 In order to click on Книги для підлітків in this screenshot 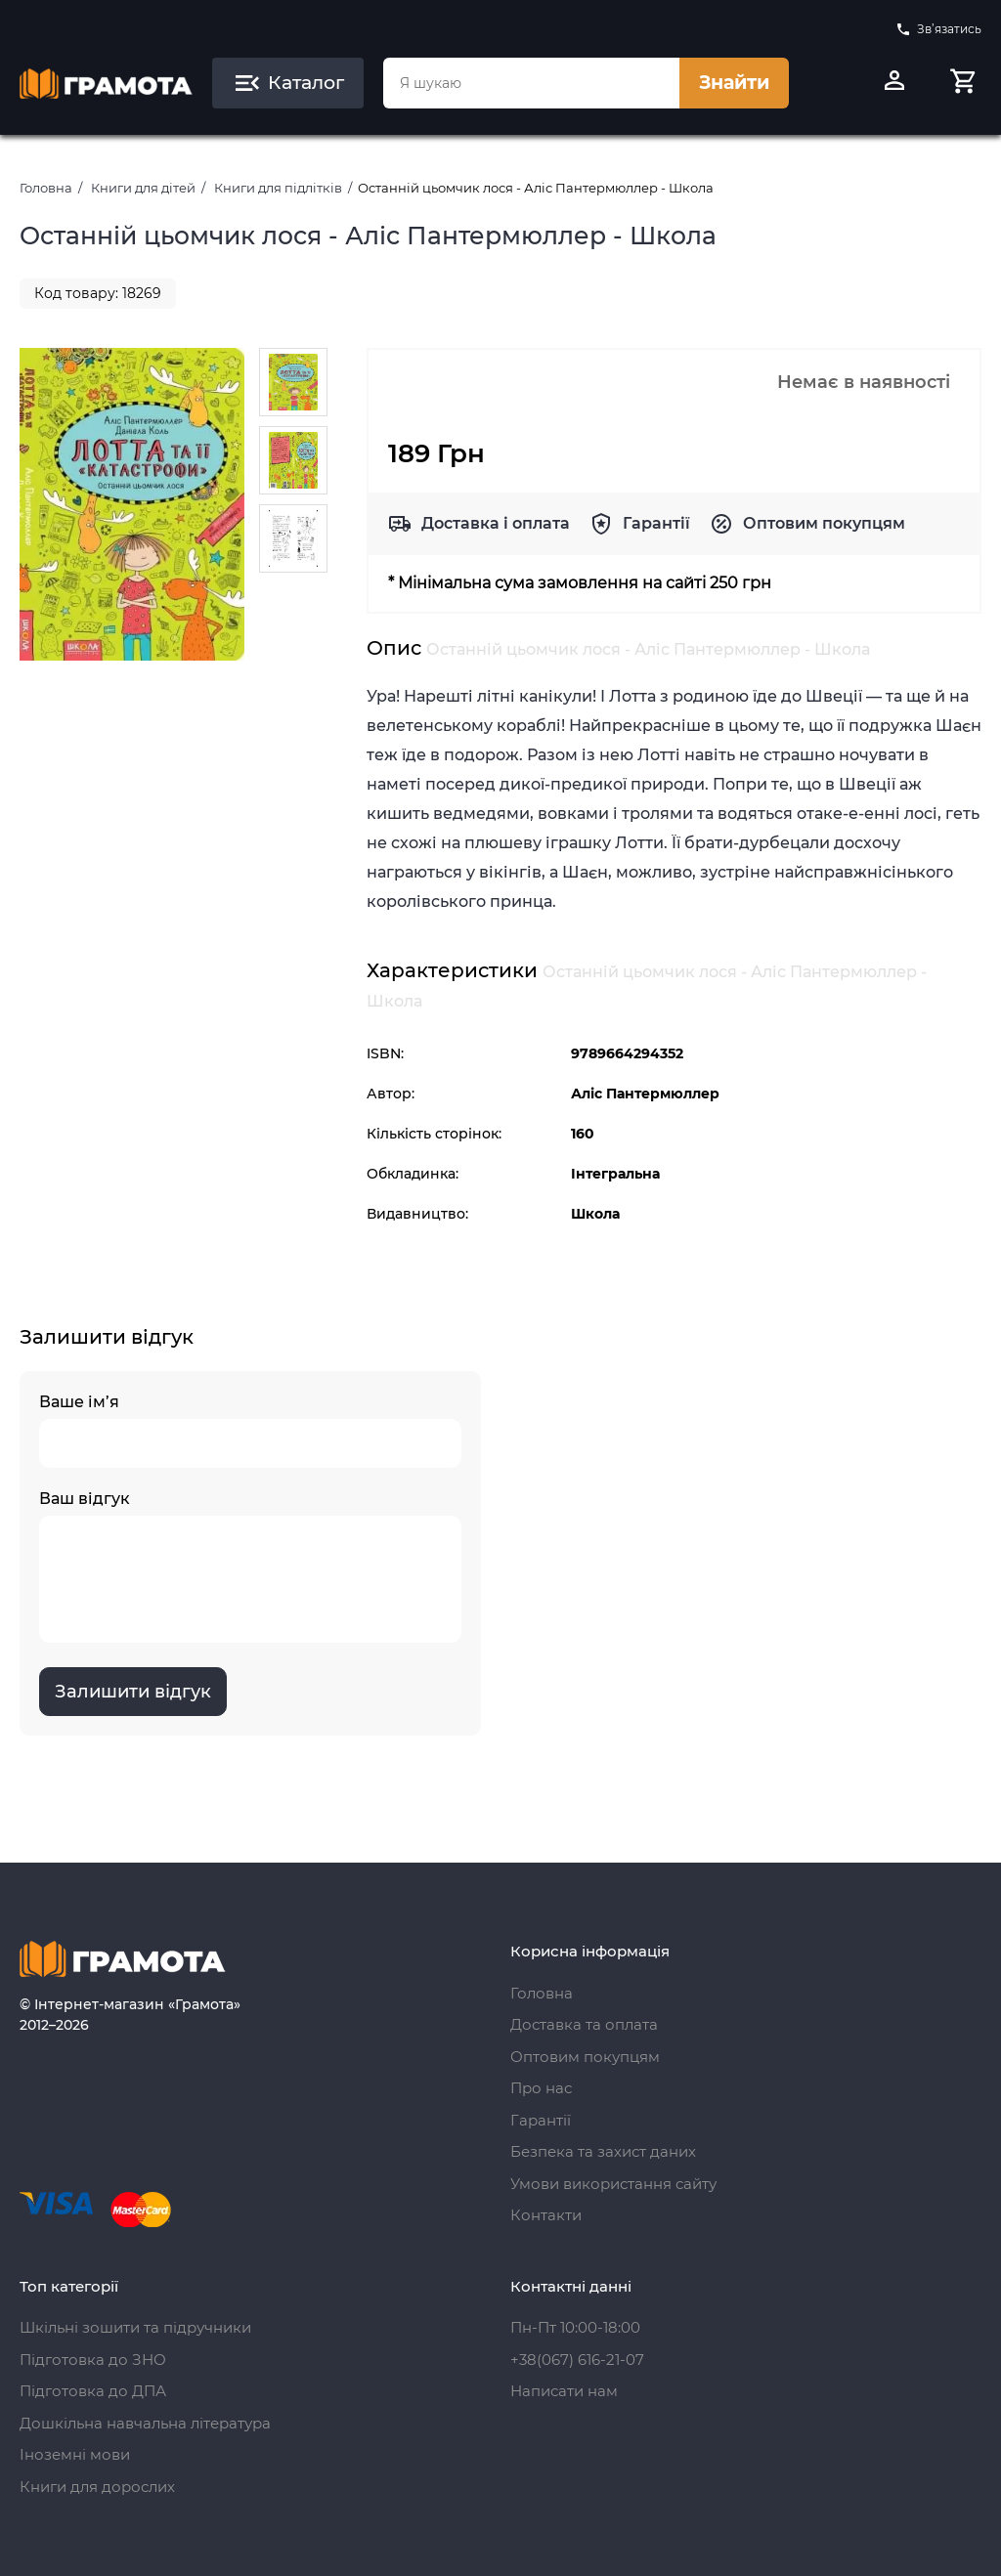, I will do `click(278, 187)`.